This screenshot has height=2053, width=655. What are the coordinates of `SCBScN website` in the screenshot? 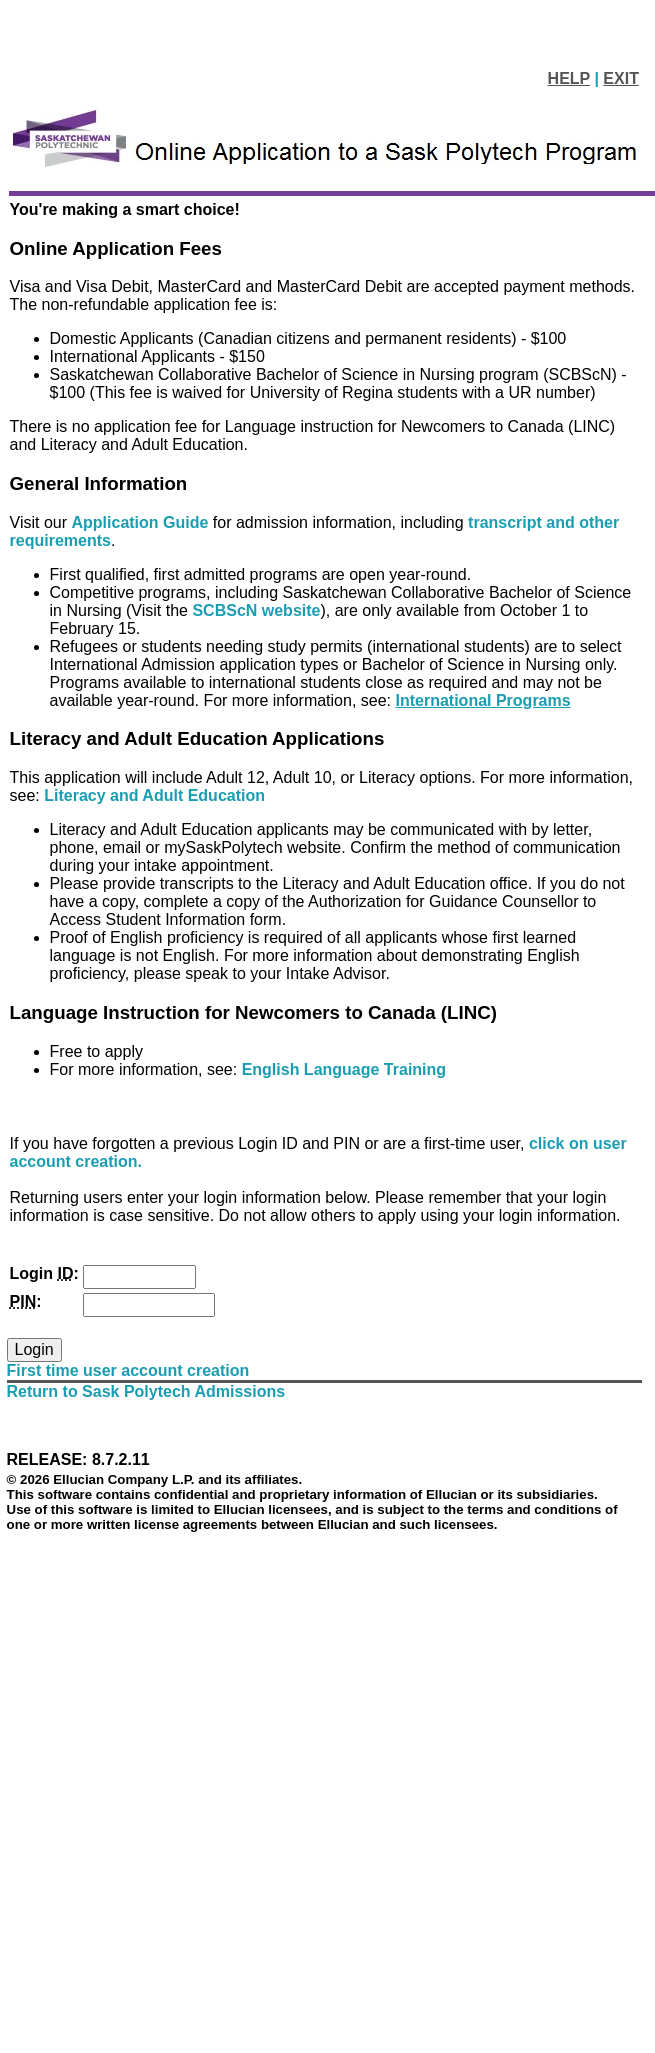 It's located at (256, 610).